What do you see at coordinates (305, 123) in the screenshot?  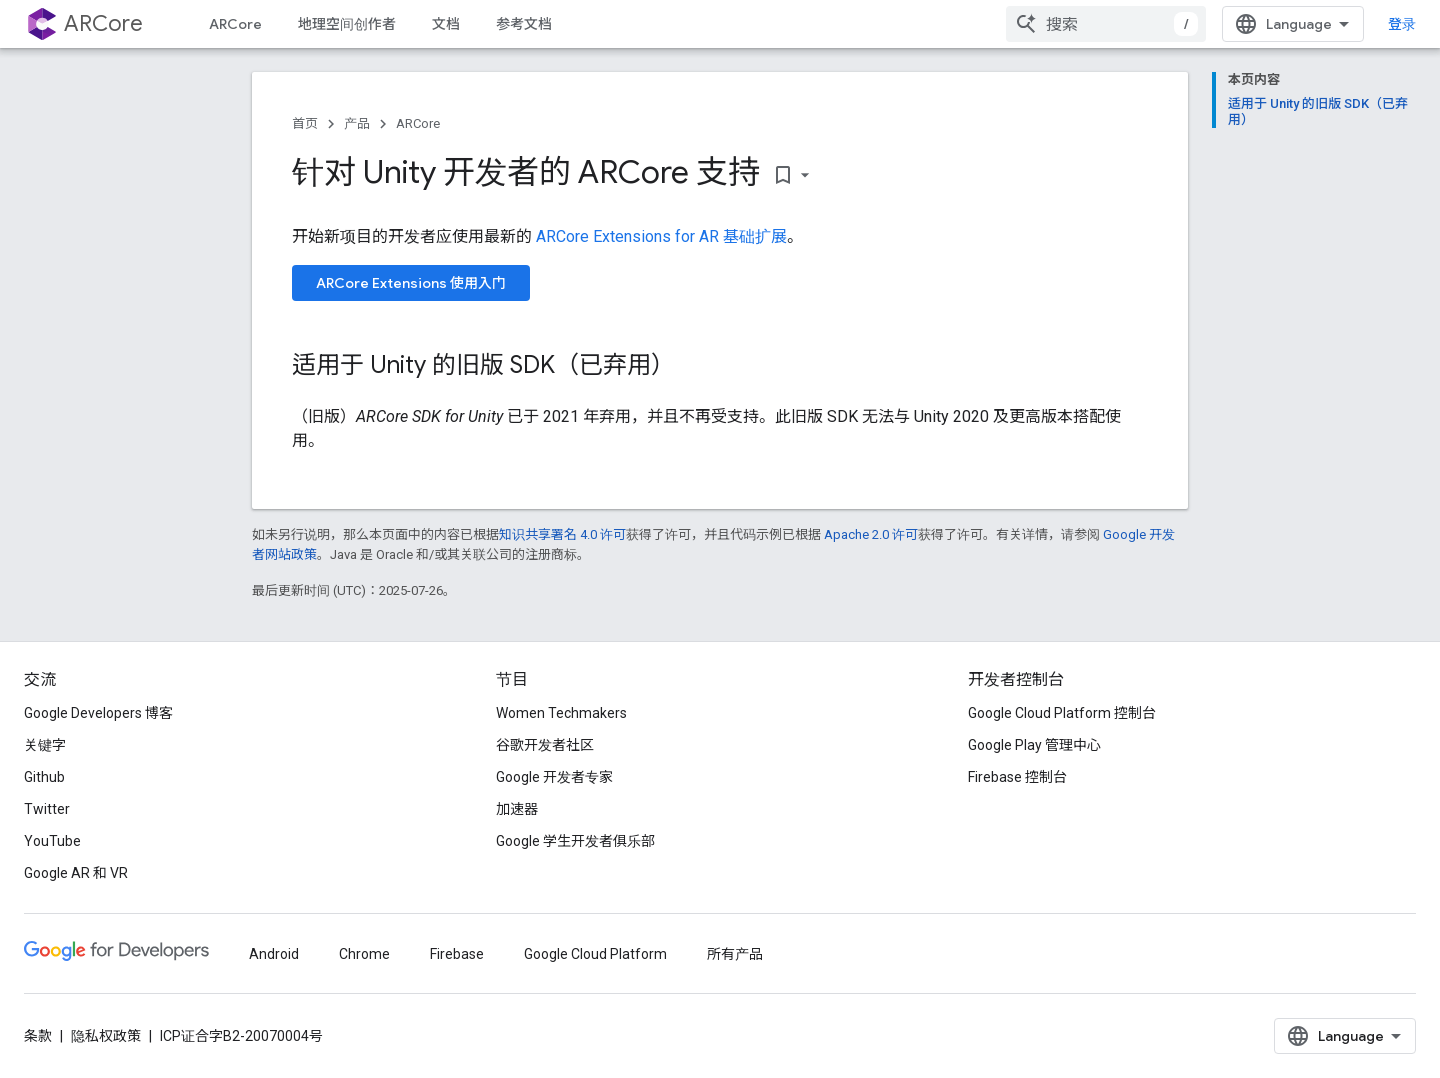 I see `首页` at bounding box center [305, 123].